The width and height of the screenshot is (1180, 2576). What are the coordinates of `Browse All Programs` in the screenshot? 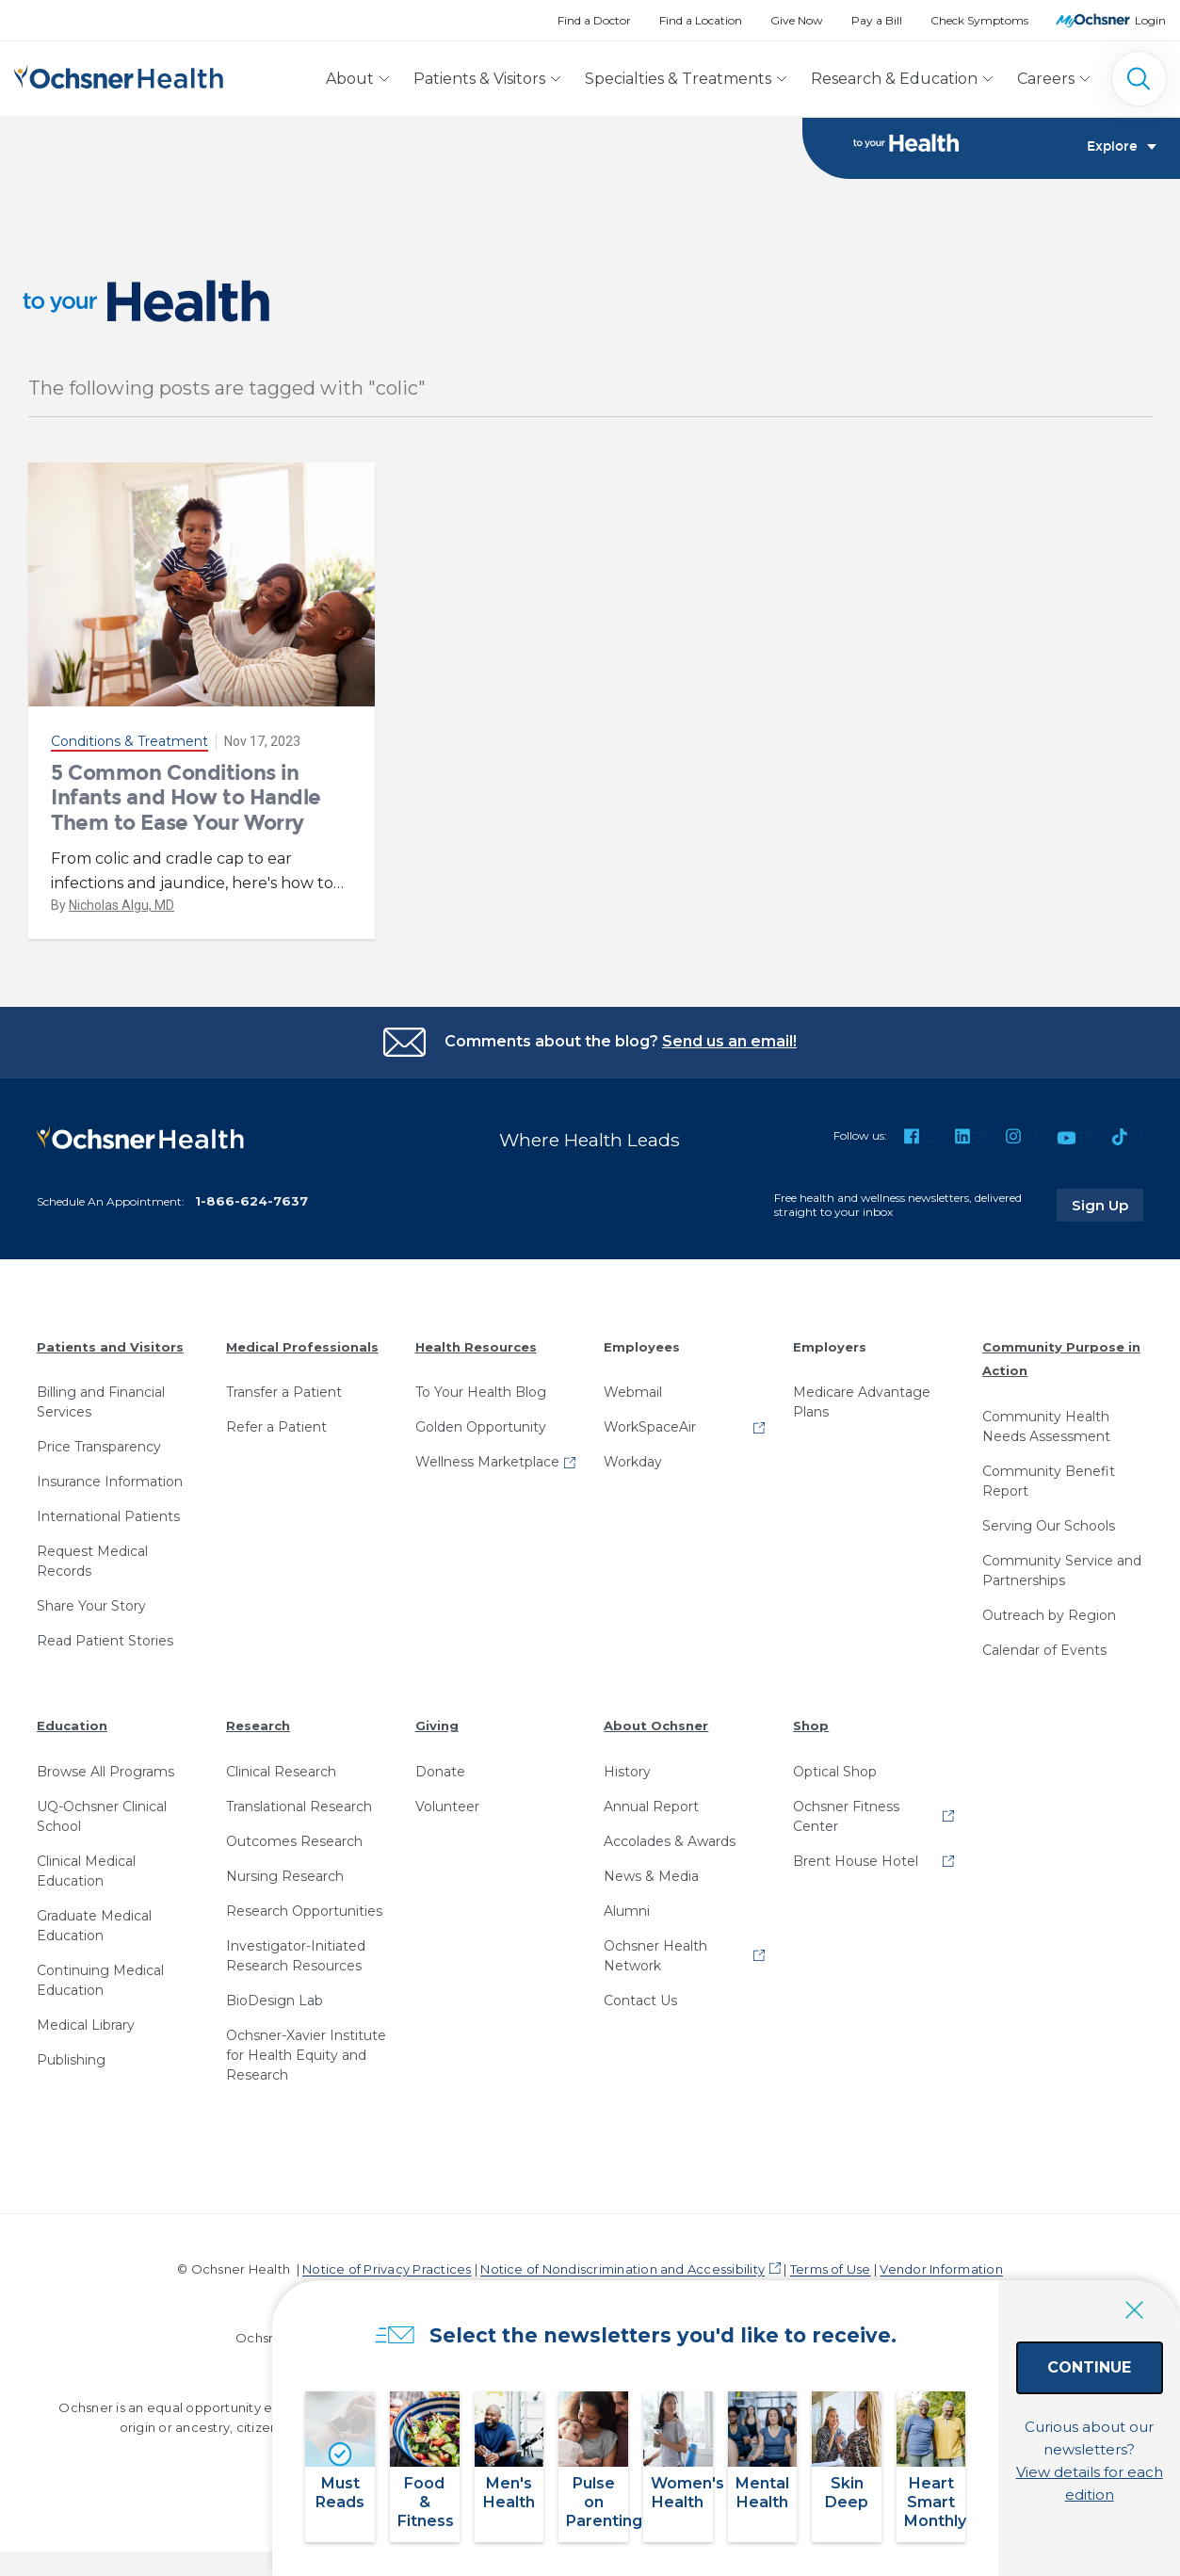 It's located at (105, 1771).